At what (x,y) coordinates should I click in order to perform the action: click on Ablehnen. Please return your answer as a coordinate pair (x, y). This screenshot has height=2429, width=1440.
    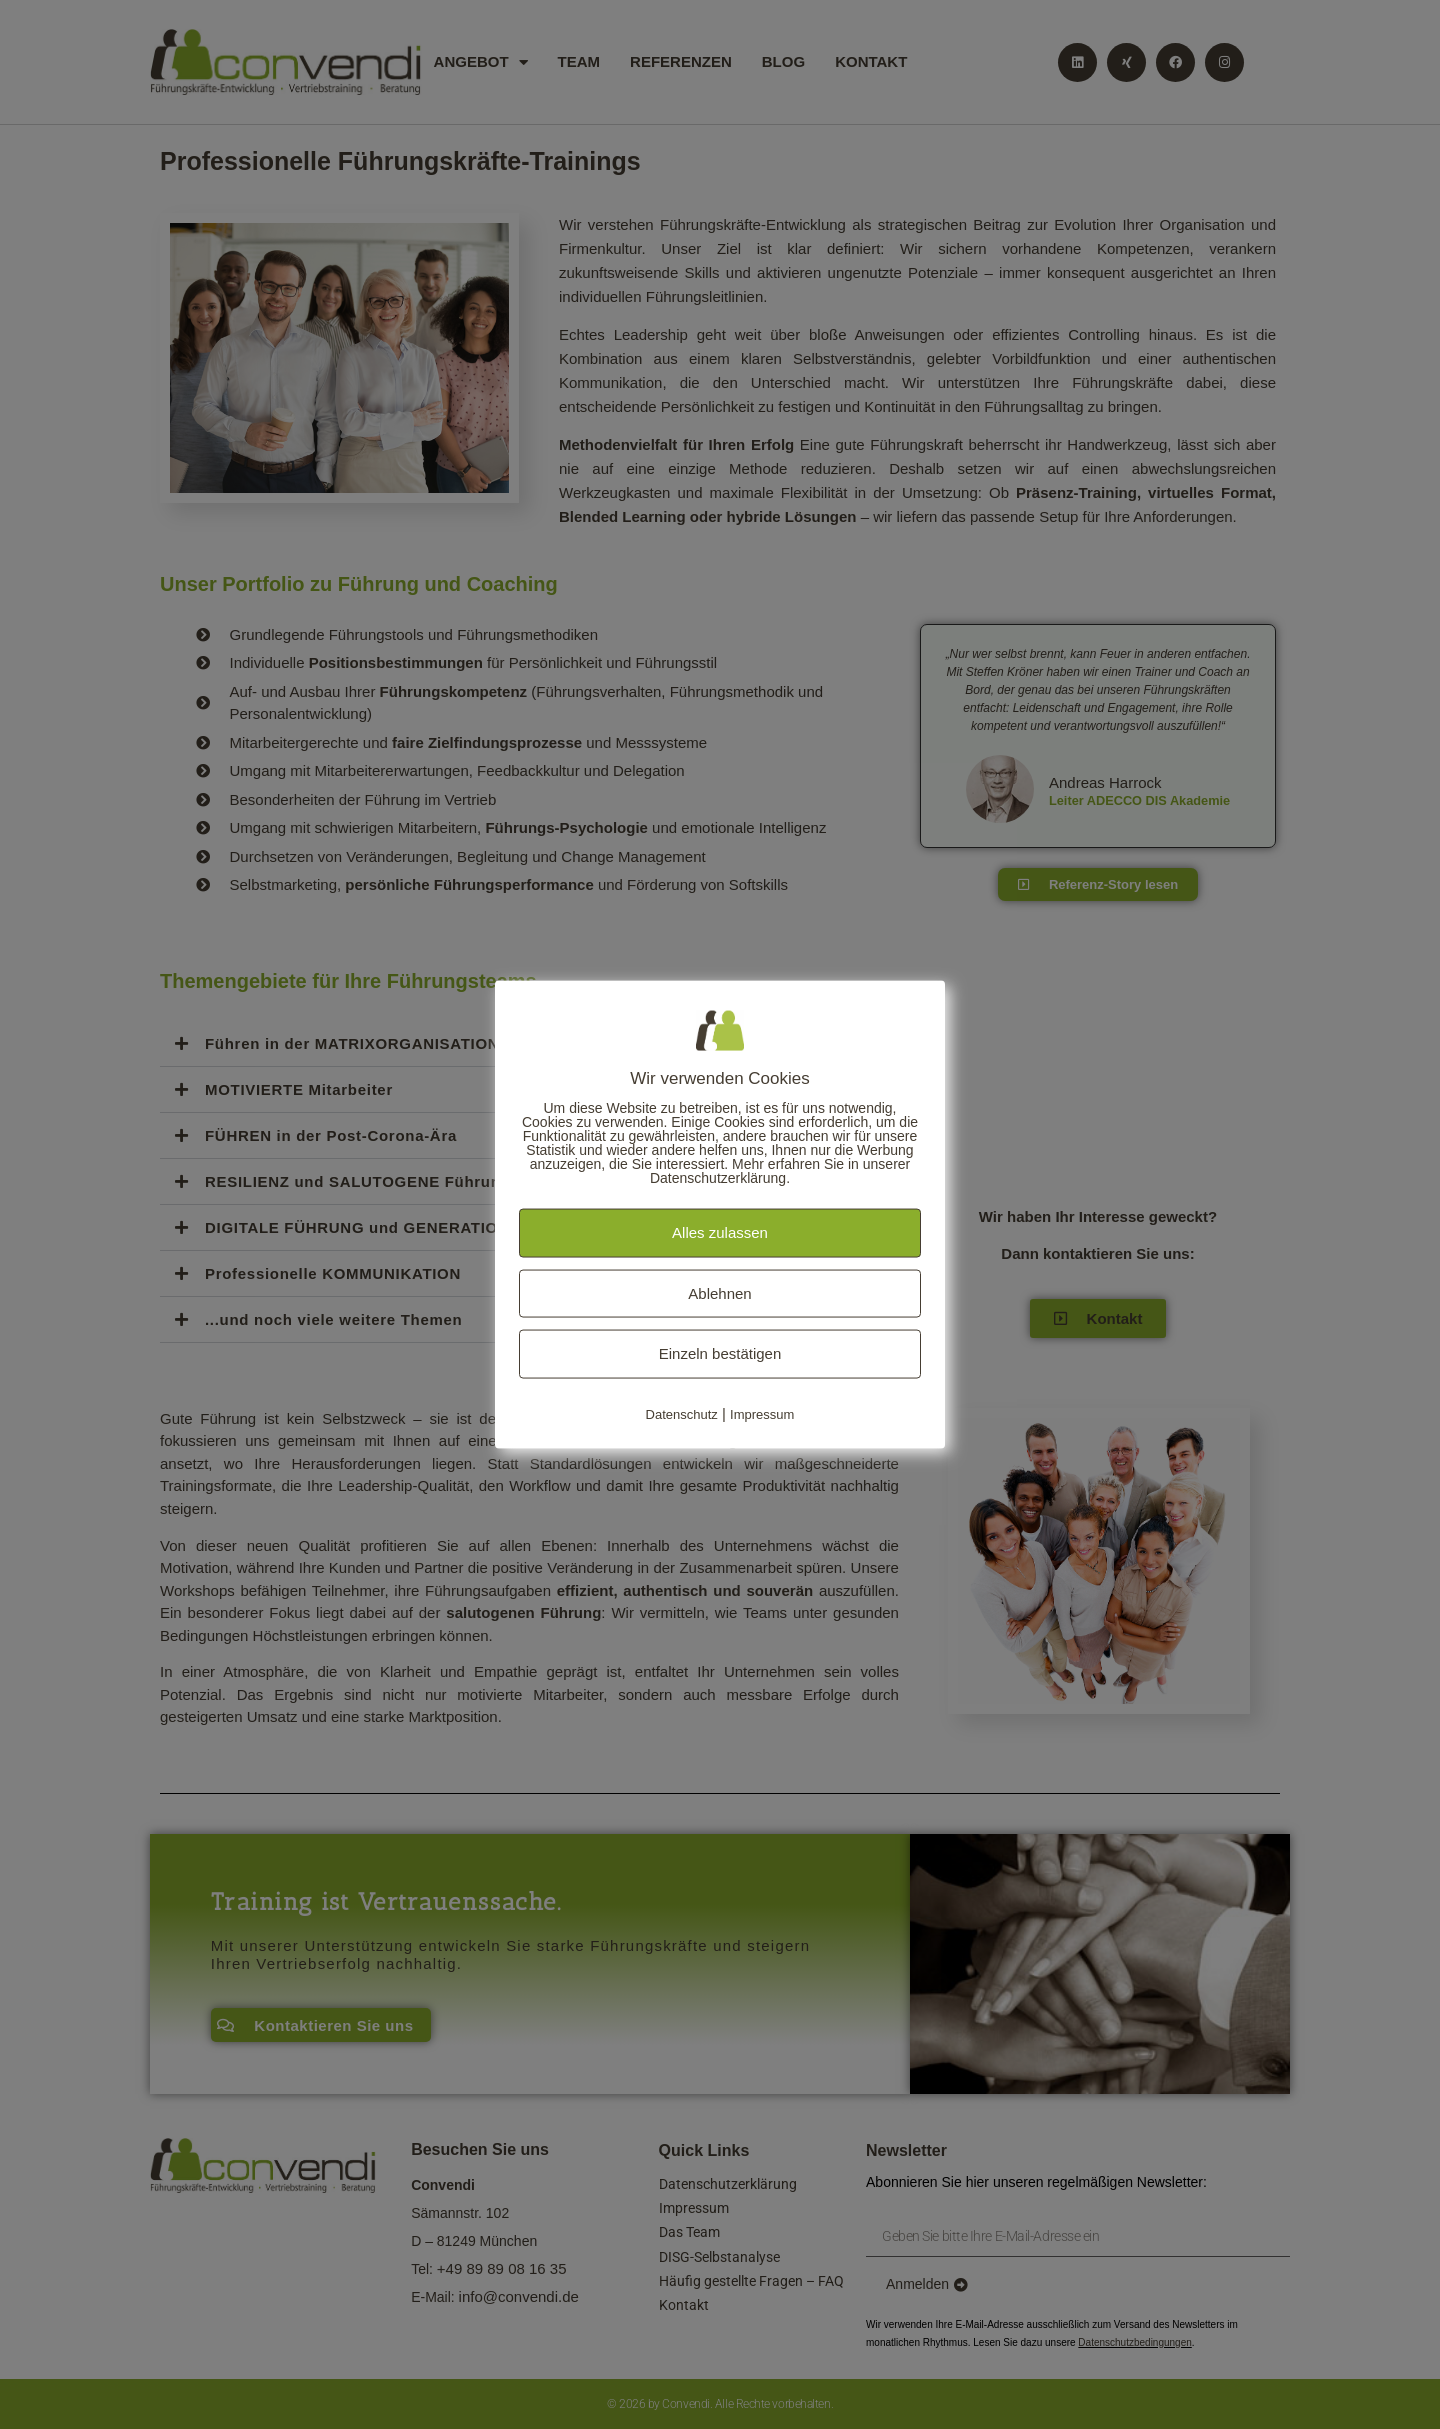
    Looking at the image, I should click on (719, 1292).